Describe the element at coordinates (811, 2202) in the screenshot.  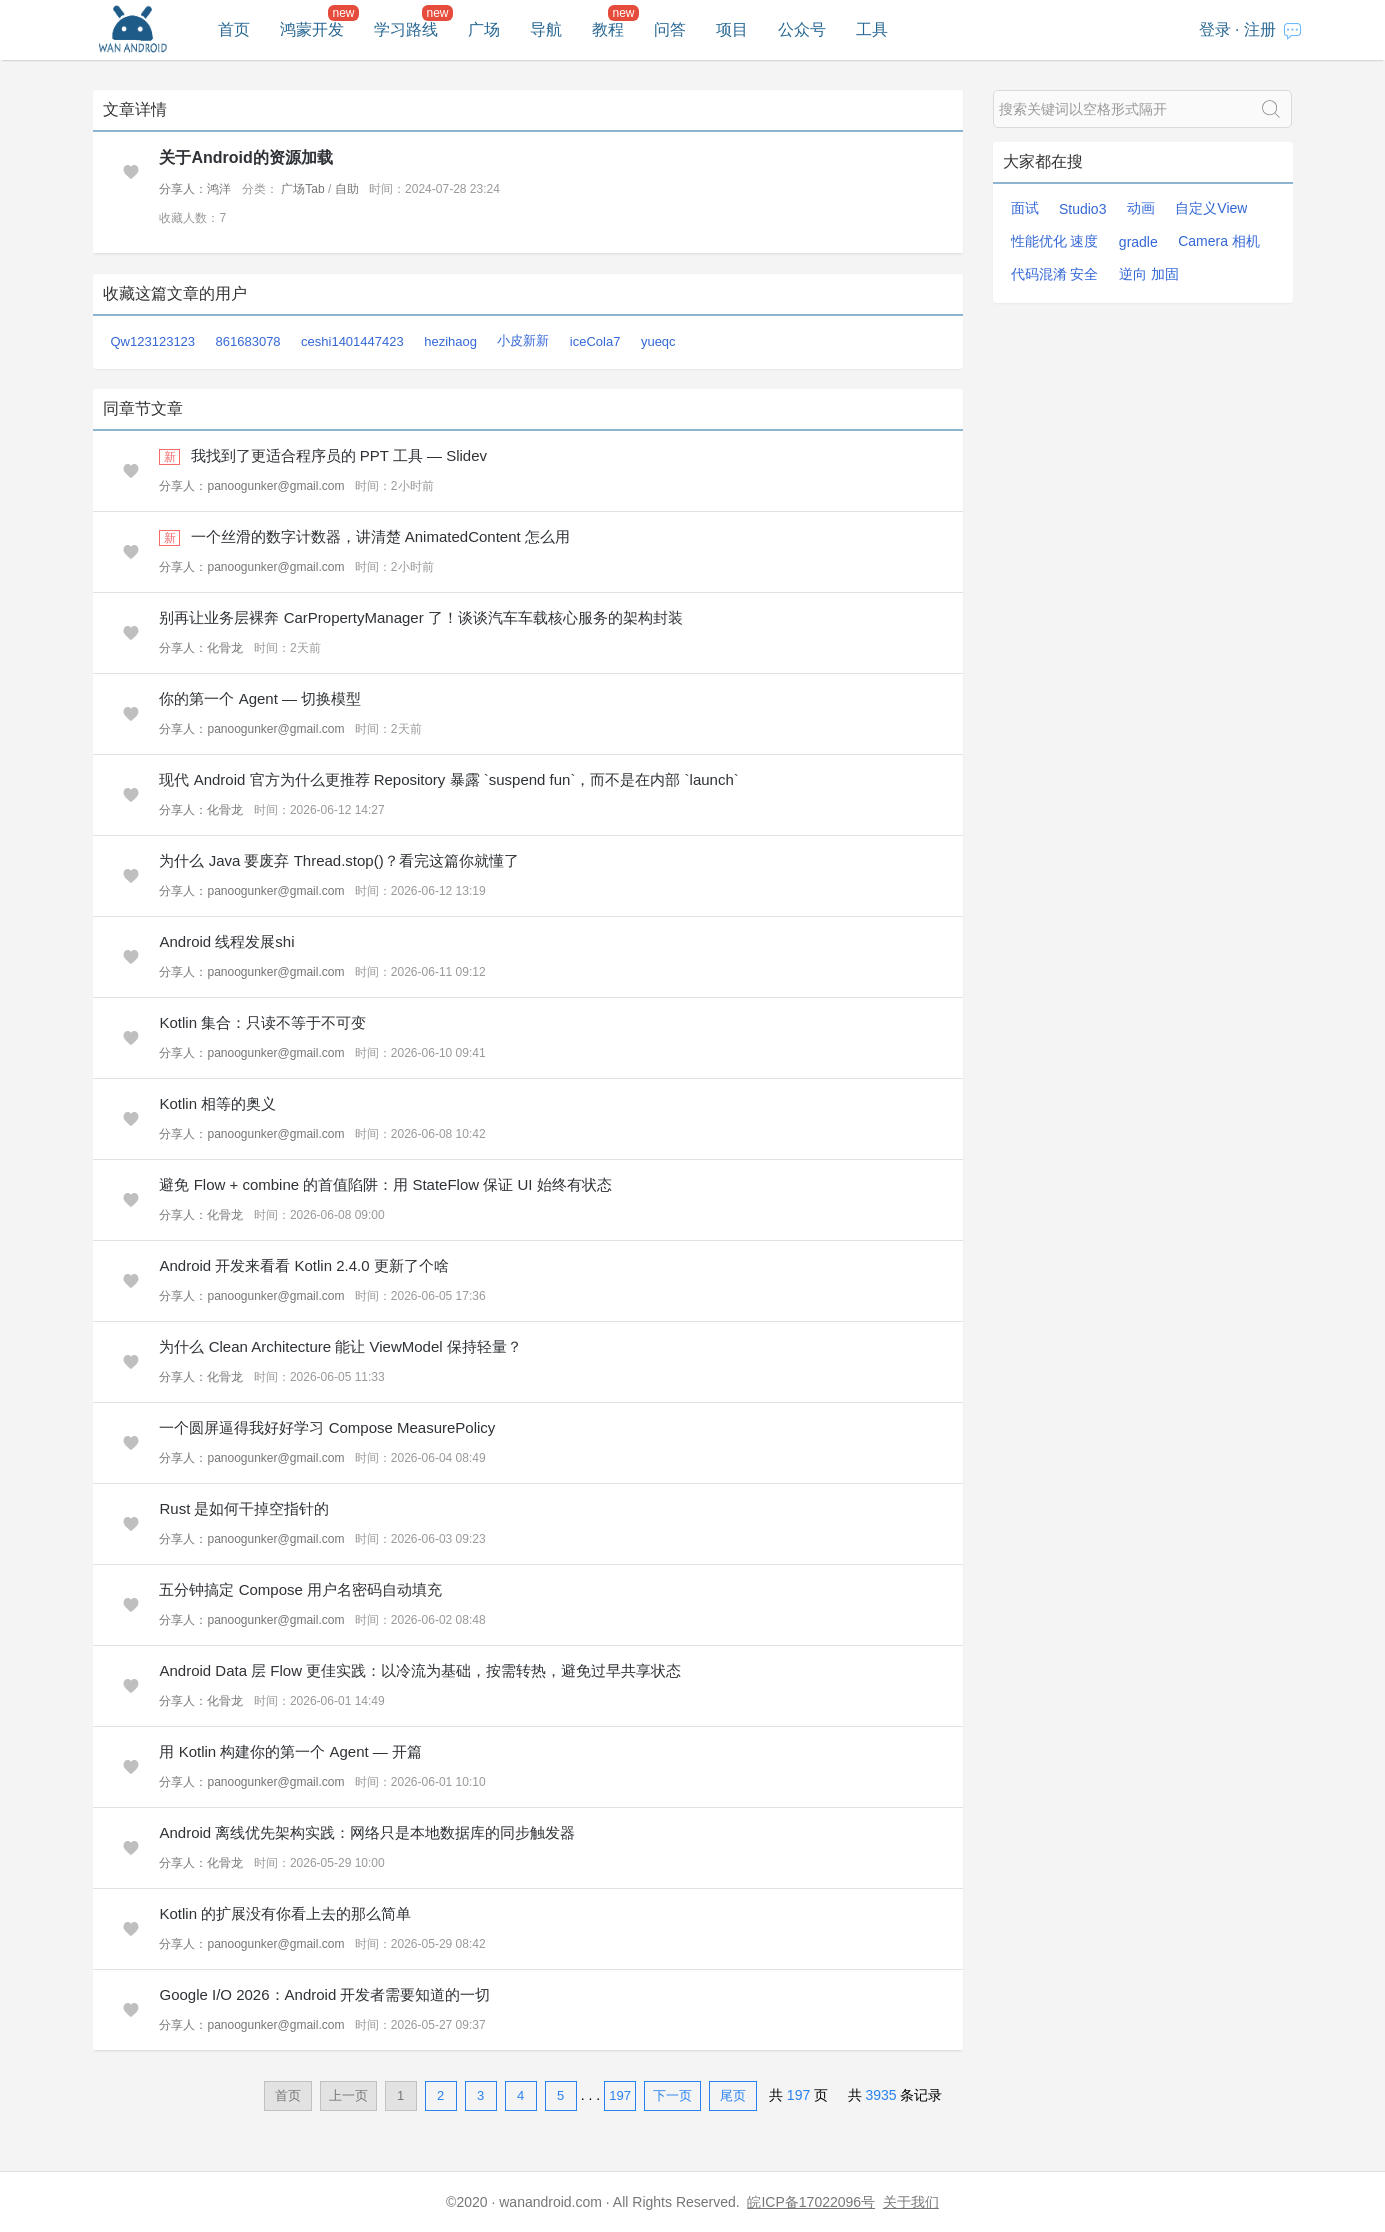
I see `皖ICP备17022096号` at that location.